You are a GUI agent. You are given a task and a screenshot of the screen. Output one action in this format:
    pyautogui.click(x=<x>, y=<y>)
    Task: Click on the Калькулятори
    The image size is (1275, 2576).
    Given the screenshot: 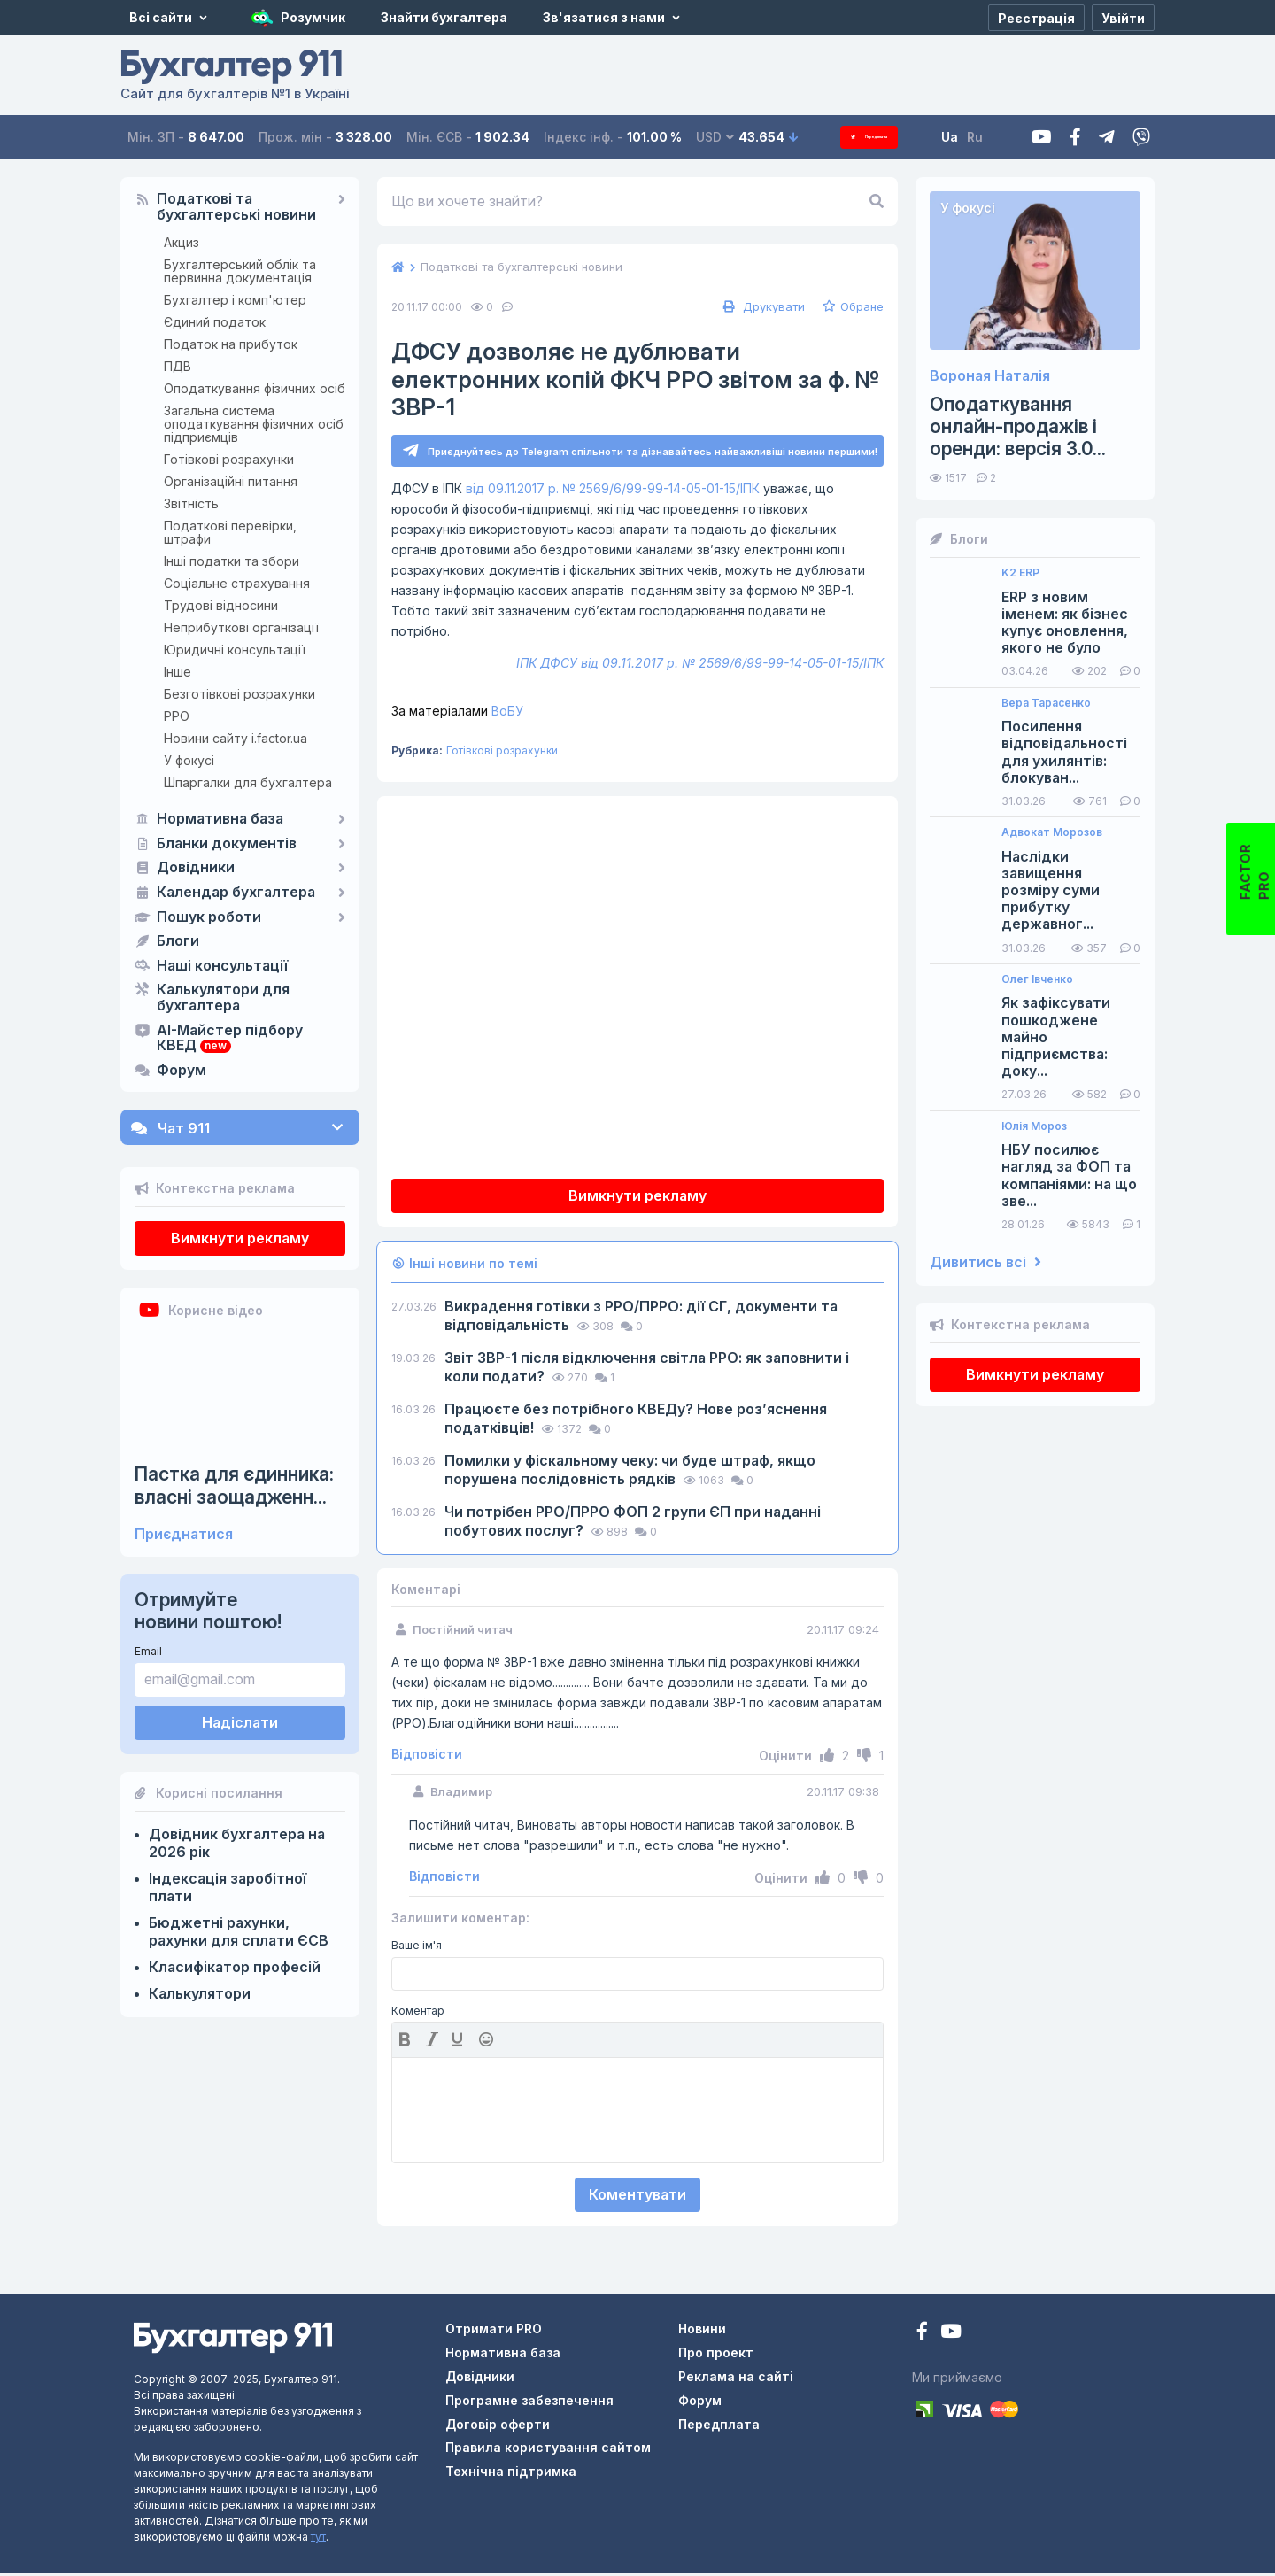 What is the action you would take?
    pyautogui.click(x=200, y=1993)
    